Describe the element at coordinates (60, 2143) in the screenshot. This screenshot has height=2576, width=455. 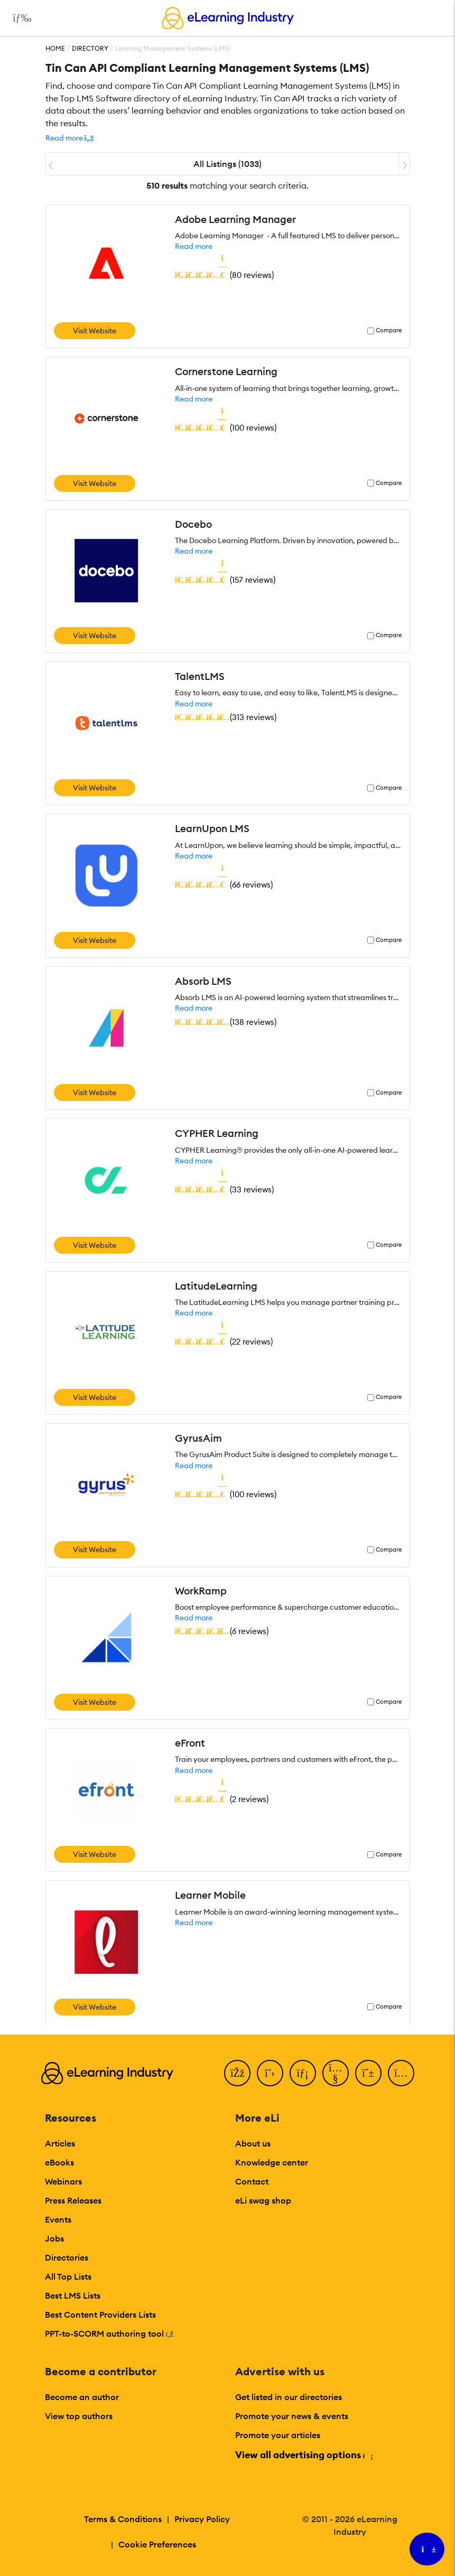
I see `Articles` at that location.